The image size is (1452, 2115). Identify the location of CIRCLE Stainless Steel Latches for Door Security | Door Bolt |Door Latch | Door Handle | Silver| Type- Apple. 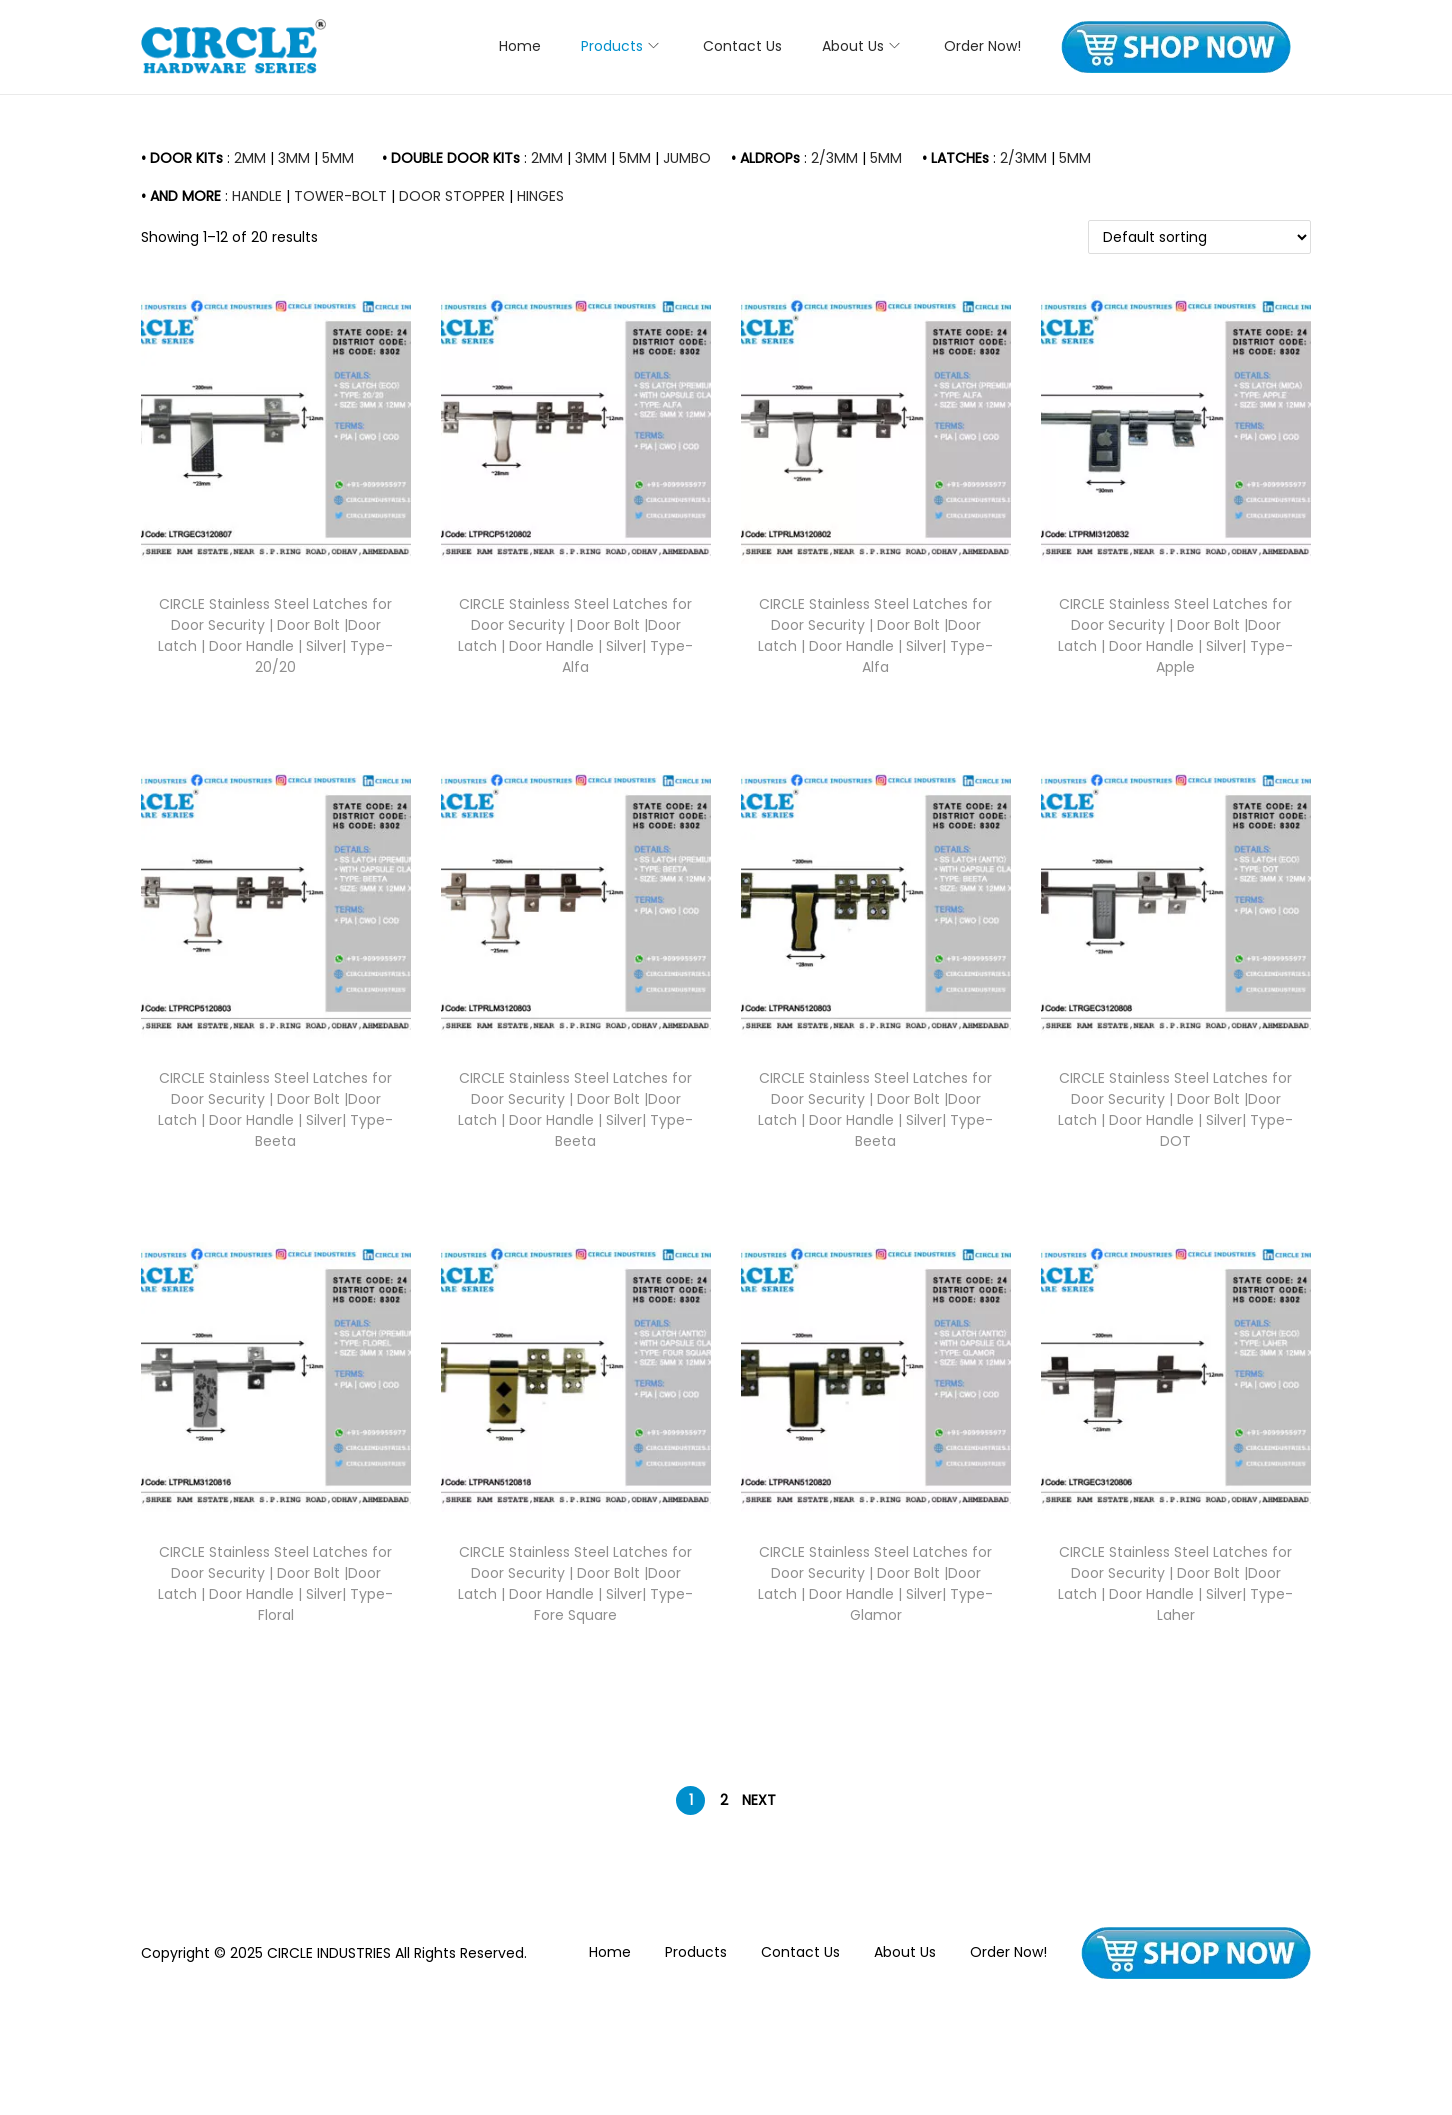
(1175, 635).